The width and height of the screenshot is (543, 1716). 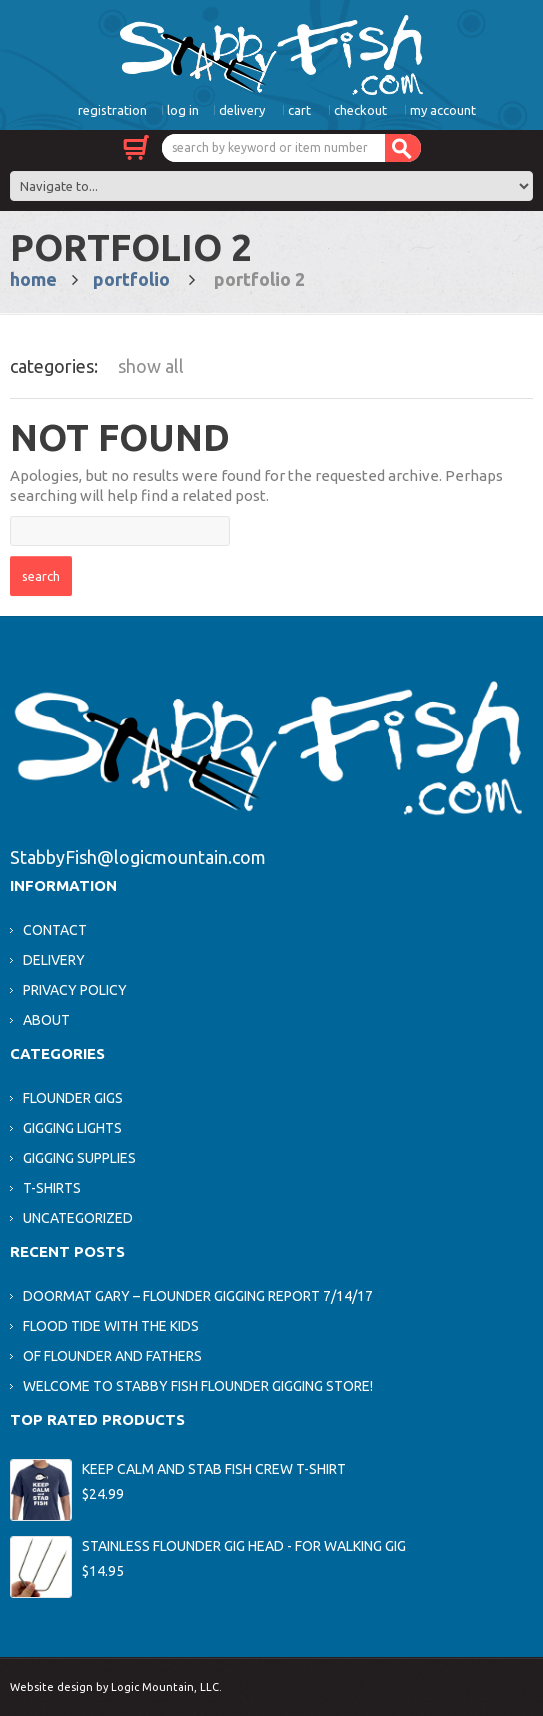 I want to click on Portfolio, so click(x=131, y=279).